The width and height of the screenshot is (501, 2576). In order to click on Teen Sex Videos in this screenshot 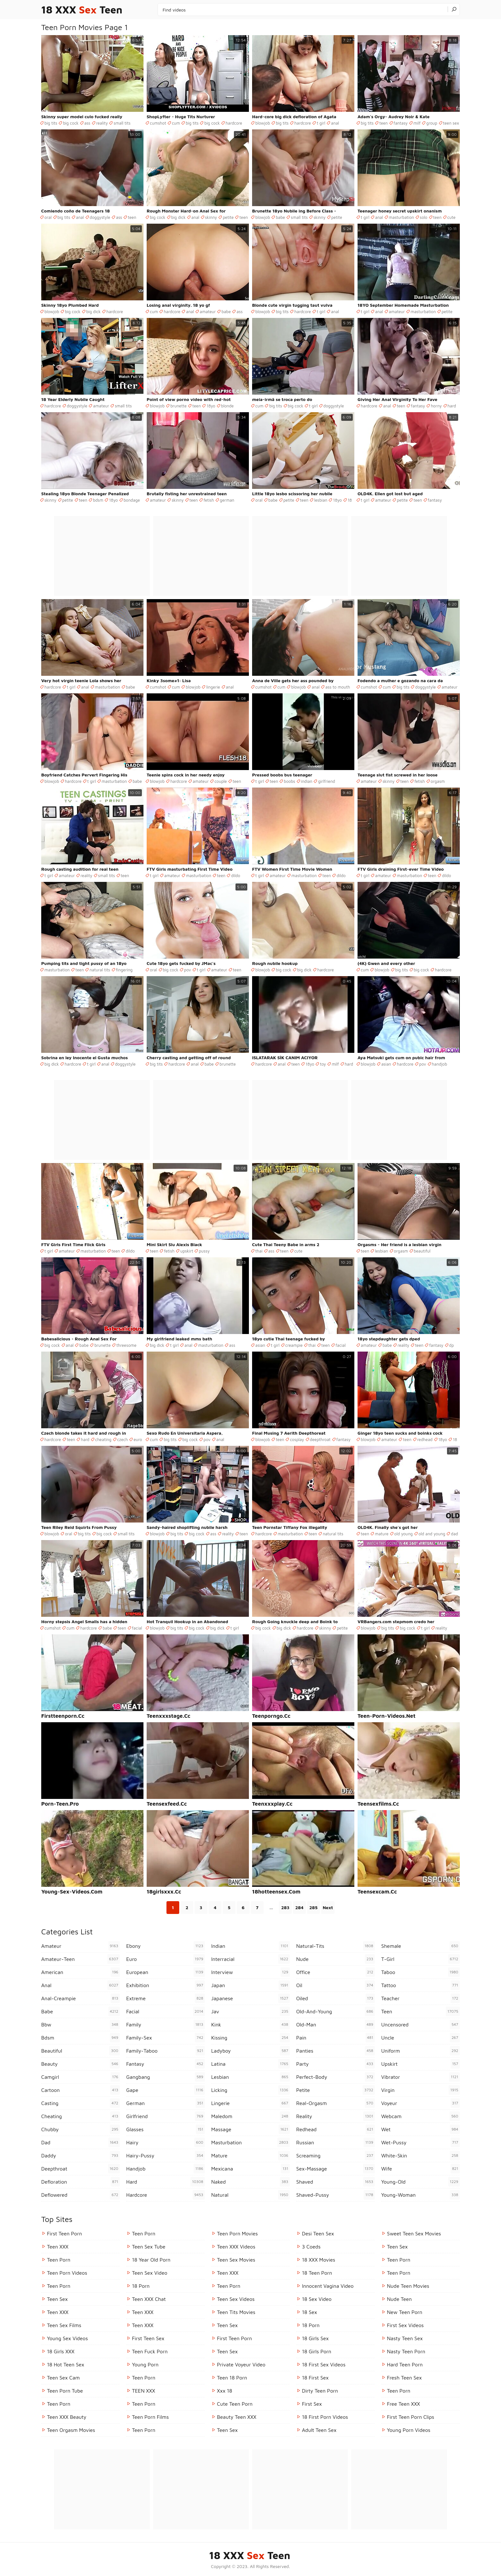, I will do `click(236, 2299)`.